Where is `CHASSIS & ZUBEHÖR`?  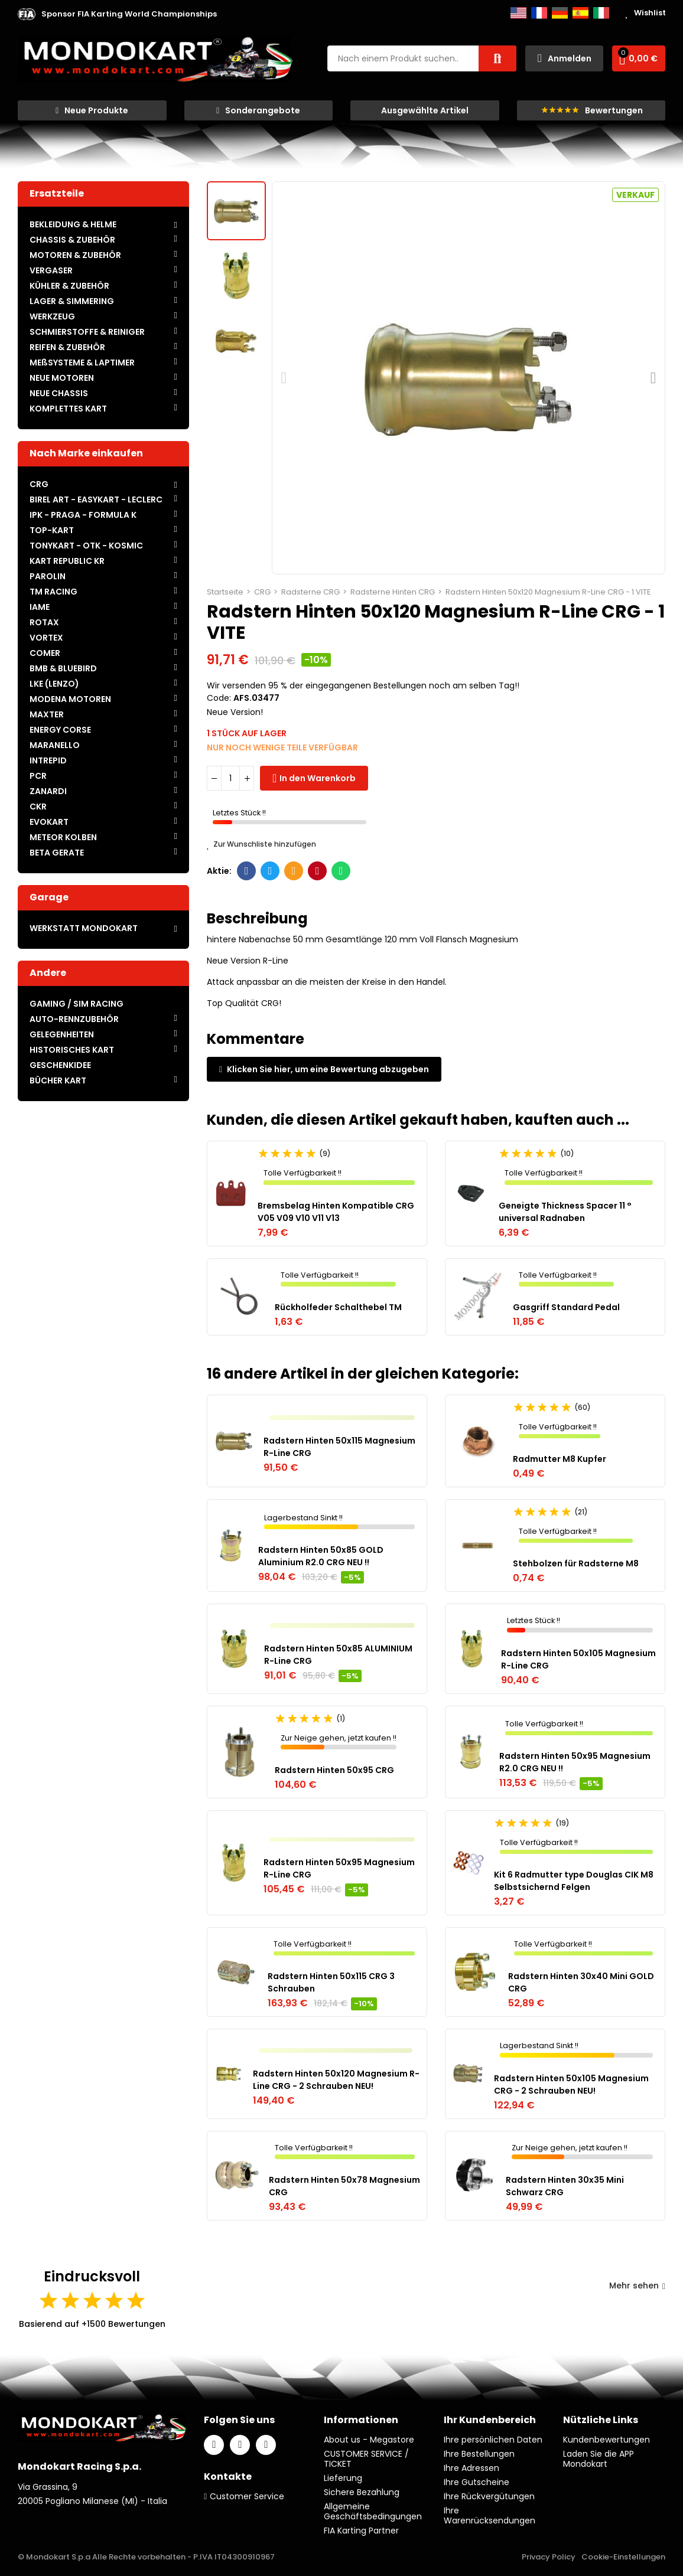
CHASSIS & ZUBEHÖR is located at coordinates (72, 240).